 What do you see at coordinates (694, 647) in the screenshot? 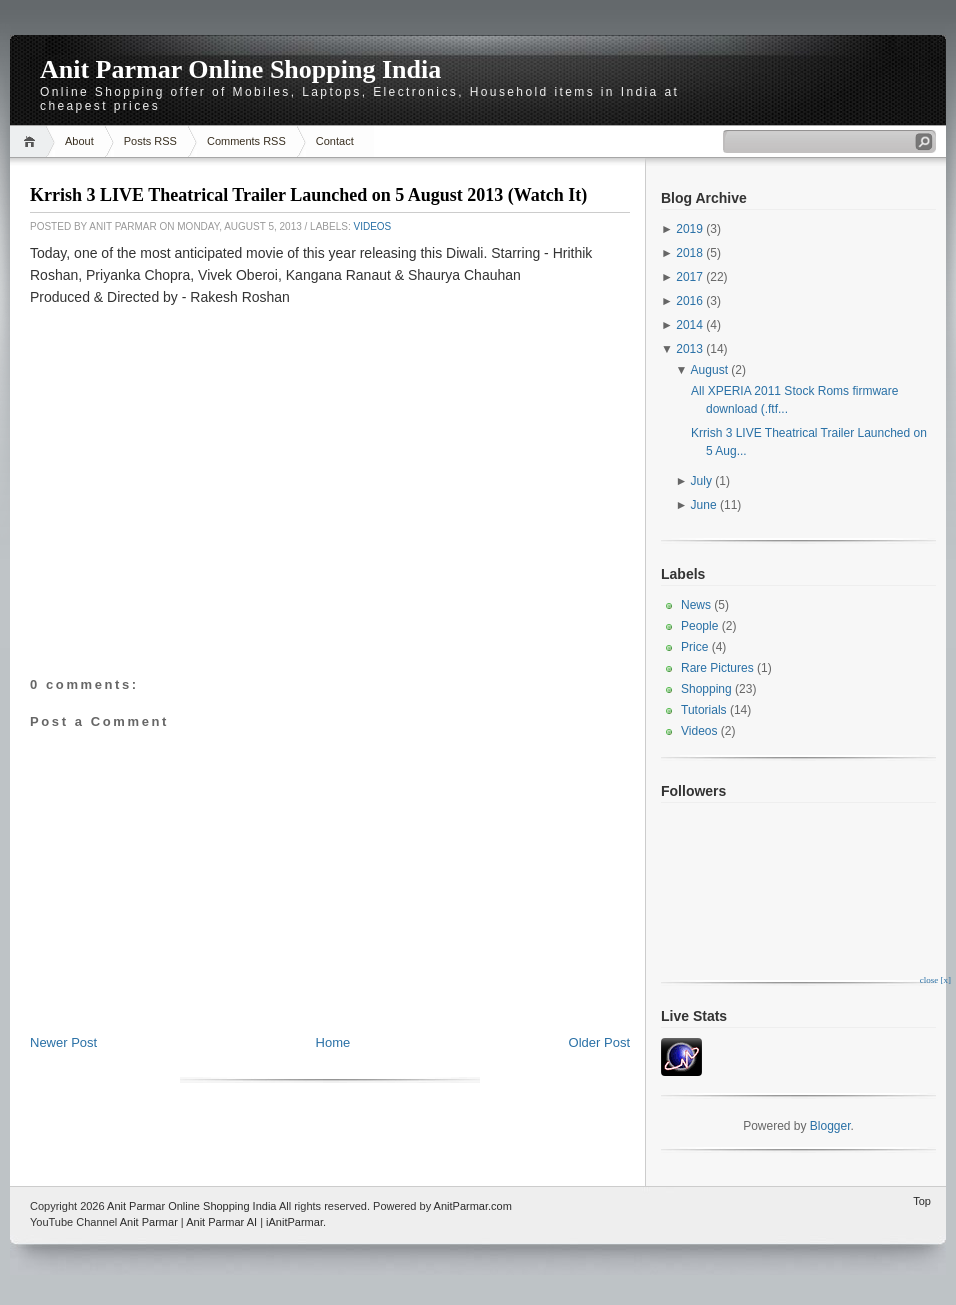
I see `Price` at bounding box center [694, 647].